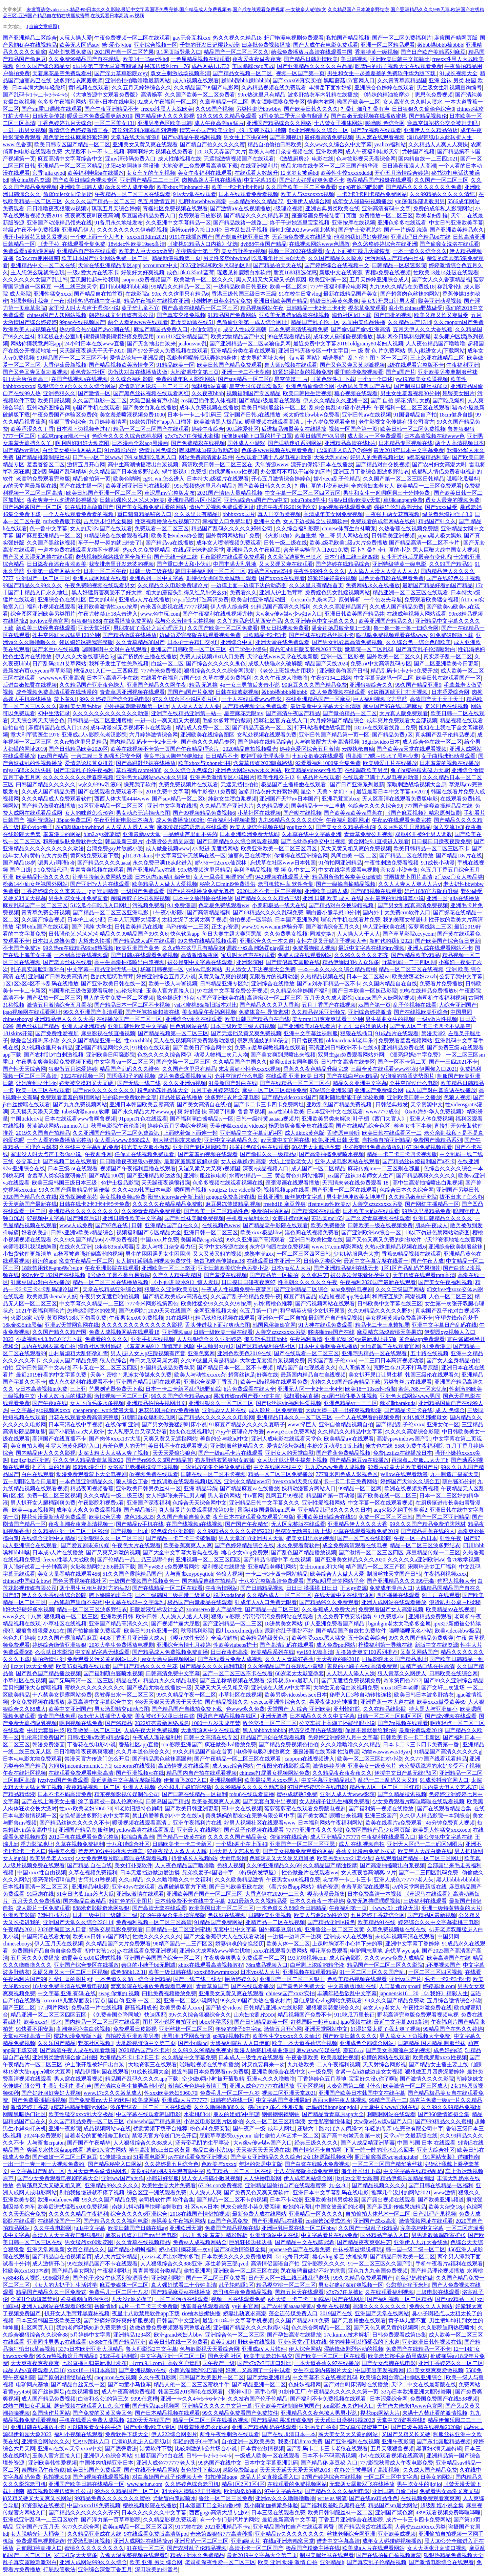 The height and width of the screenshot is (2576, 488). What do you see at coordinates (176, 1275) in the screenshot?
I see `久产久人精午夜精国` at bounding box center [176, 1275].